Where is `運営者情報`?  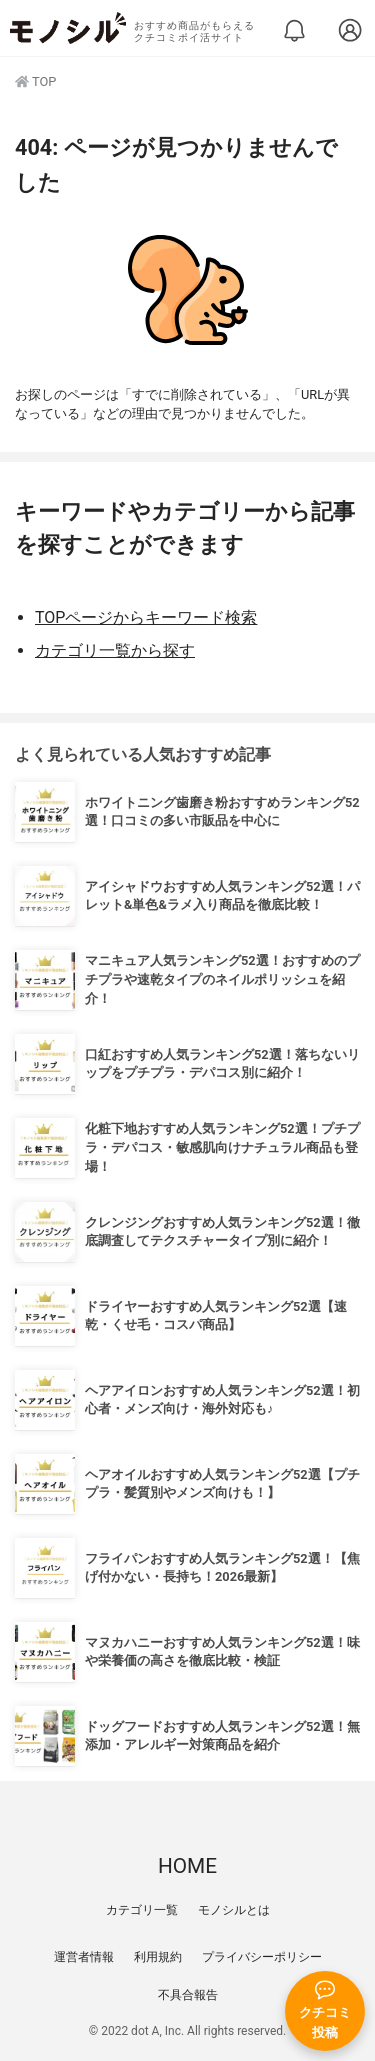
運営者情報 is located at coordinates (84, 1957).